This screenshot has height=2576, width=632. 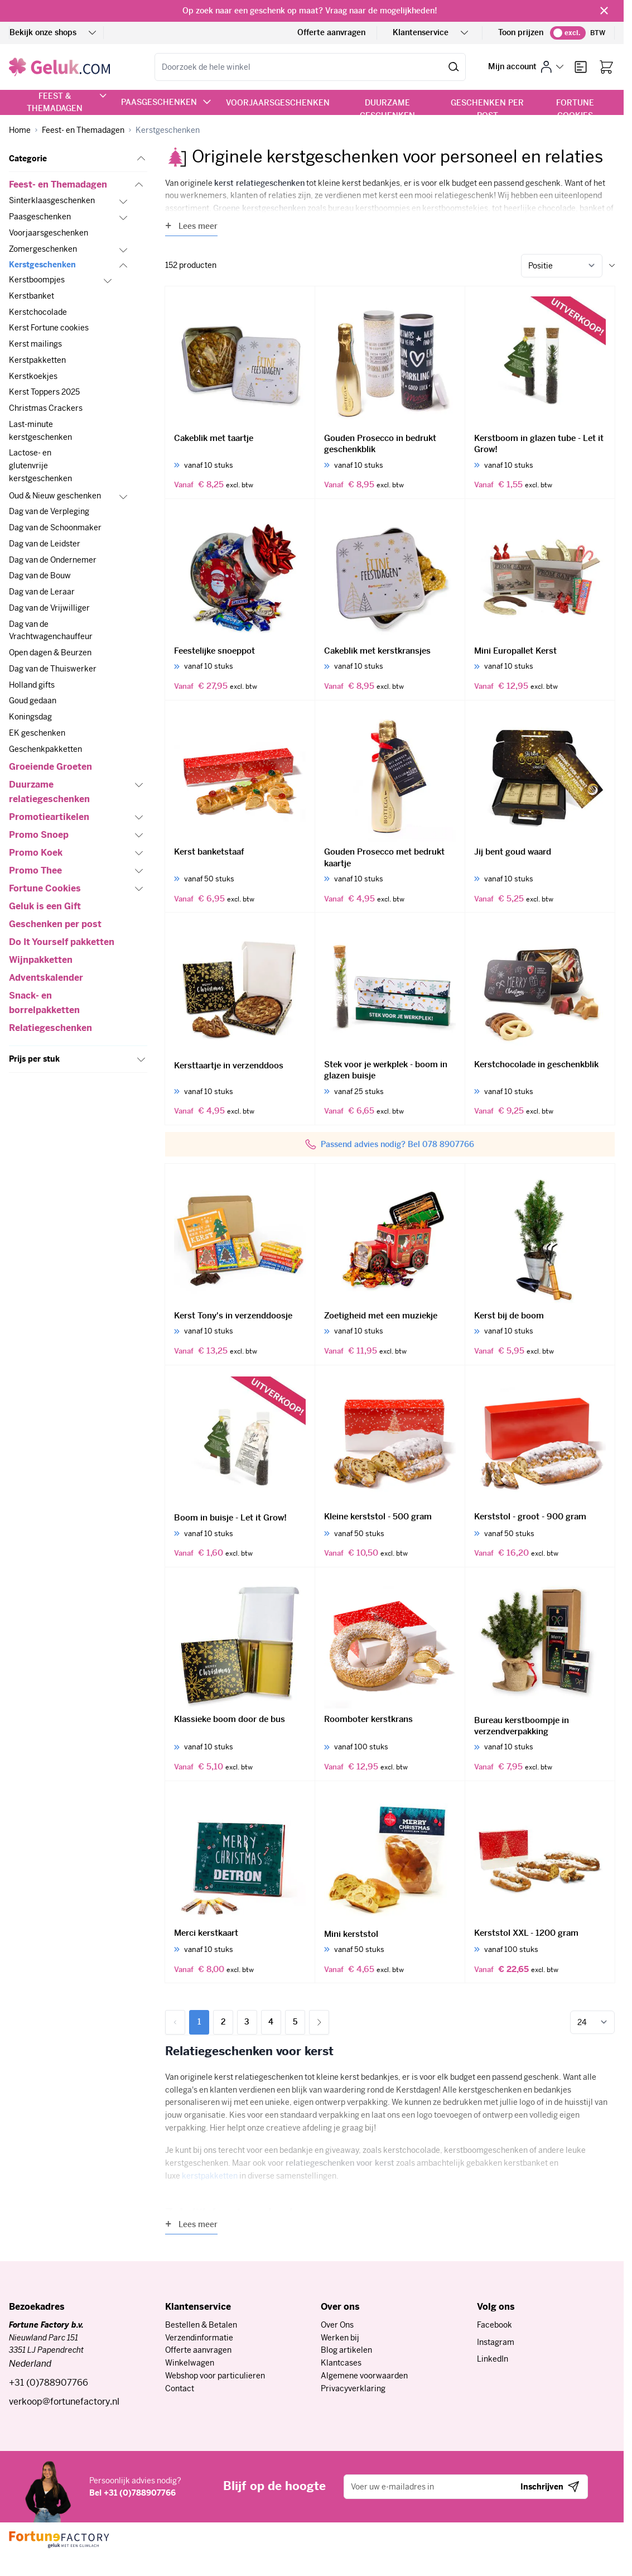 I want to click on Klantcases, so click(x=341, y=2363).